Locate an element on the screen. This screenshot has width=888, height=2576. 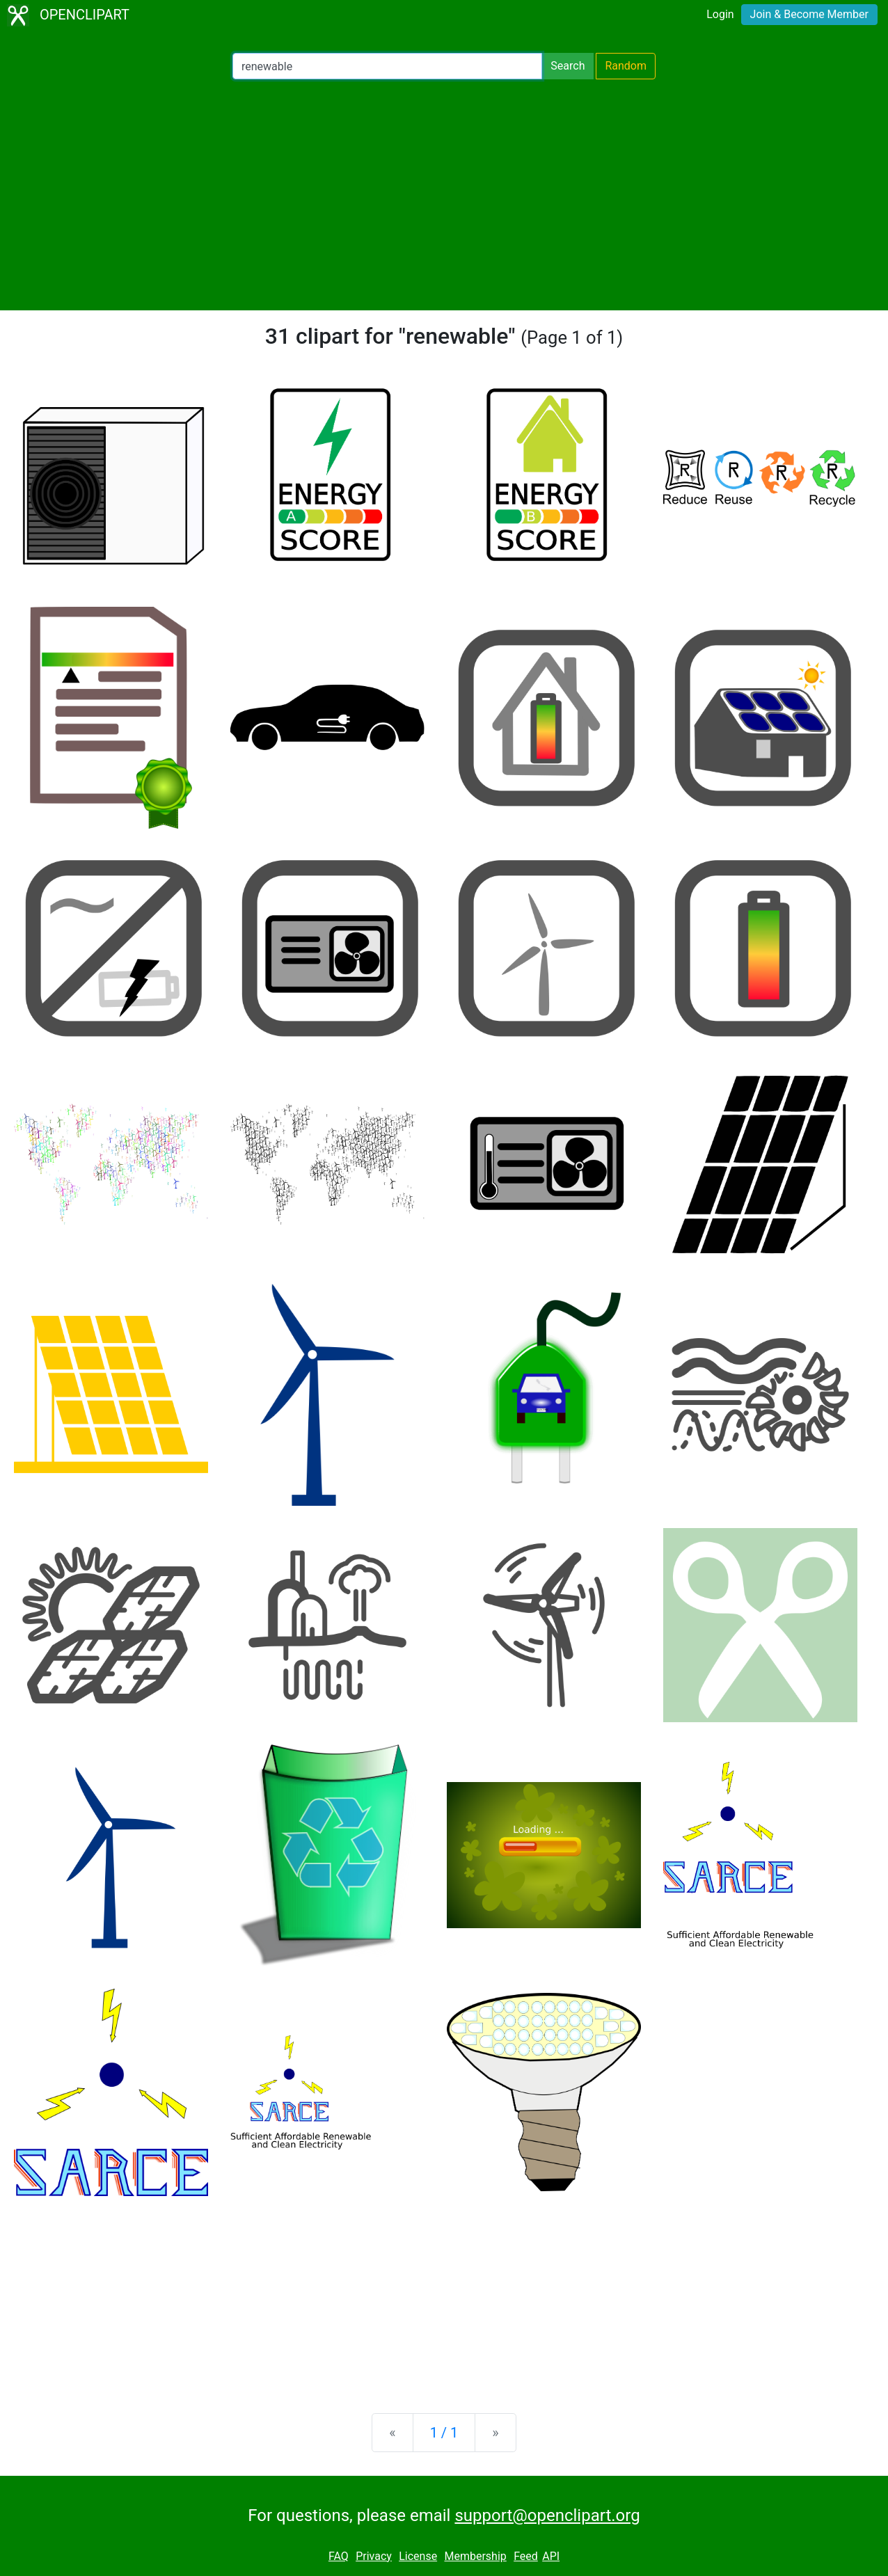
License is located at coordinates (418, 2556).